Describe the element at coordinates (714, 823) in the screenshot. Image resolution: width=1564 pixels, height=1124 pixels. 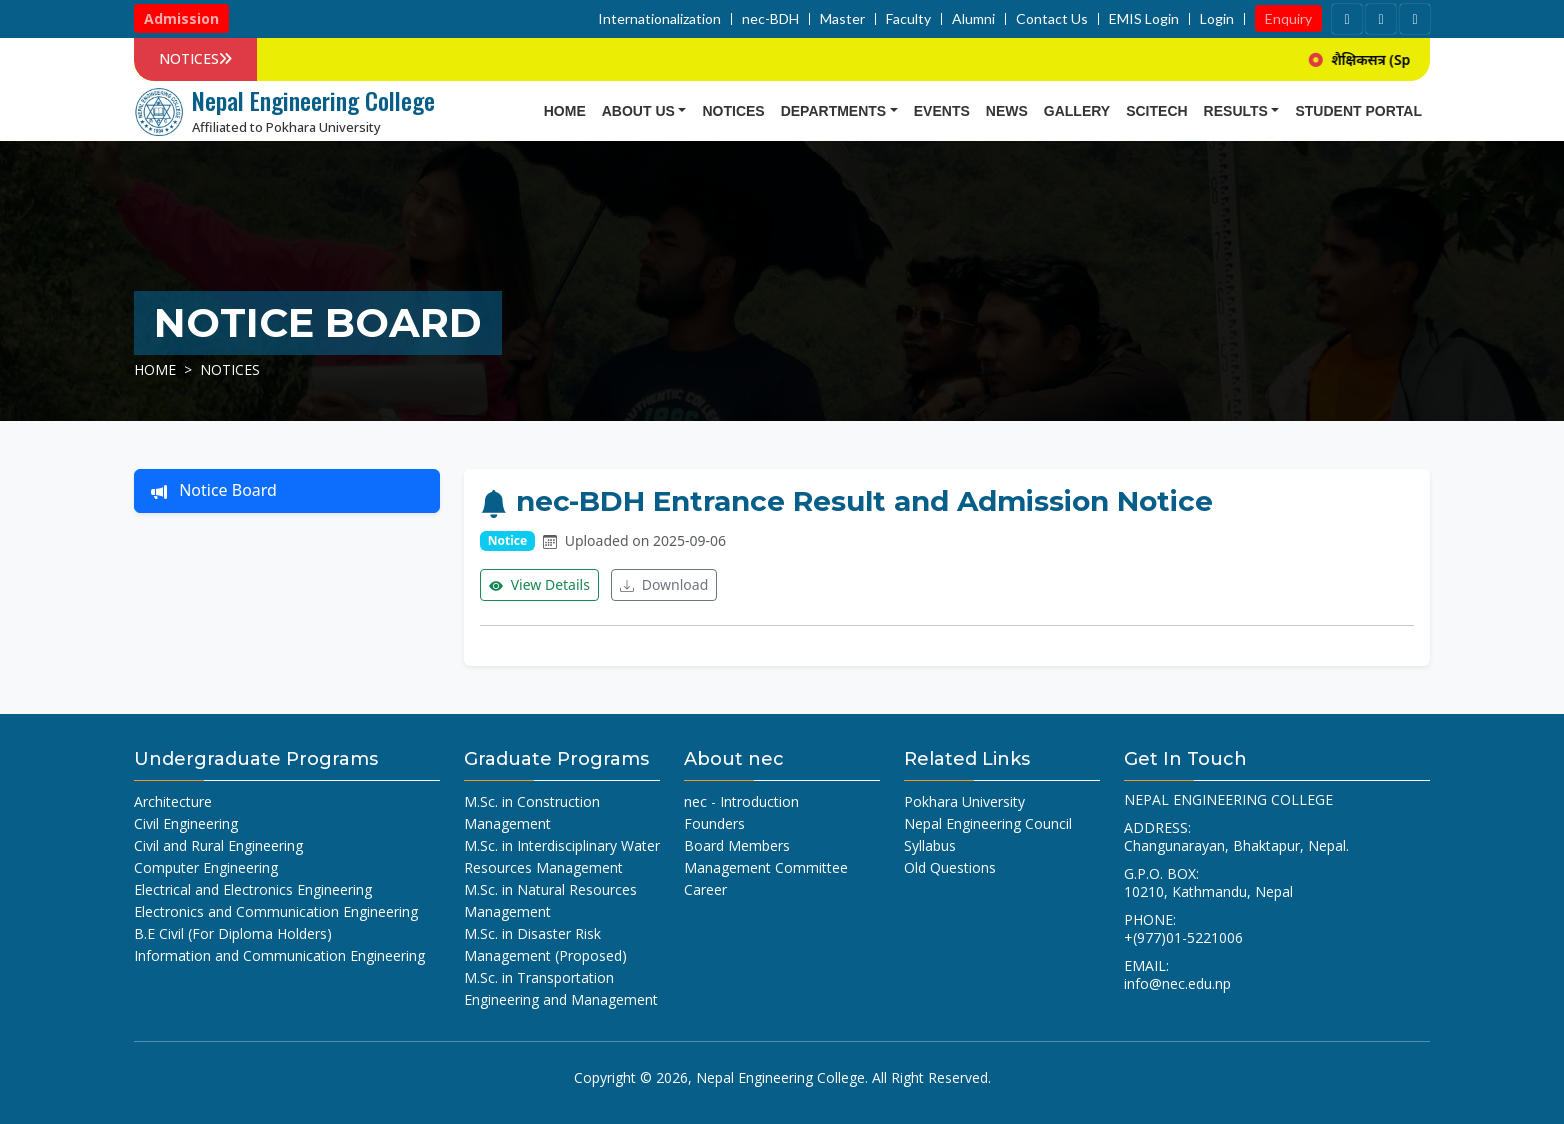
I see `Founders` at that location.